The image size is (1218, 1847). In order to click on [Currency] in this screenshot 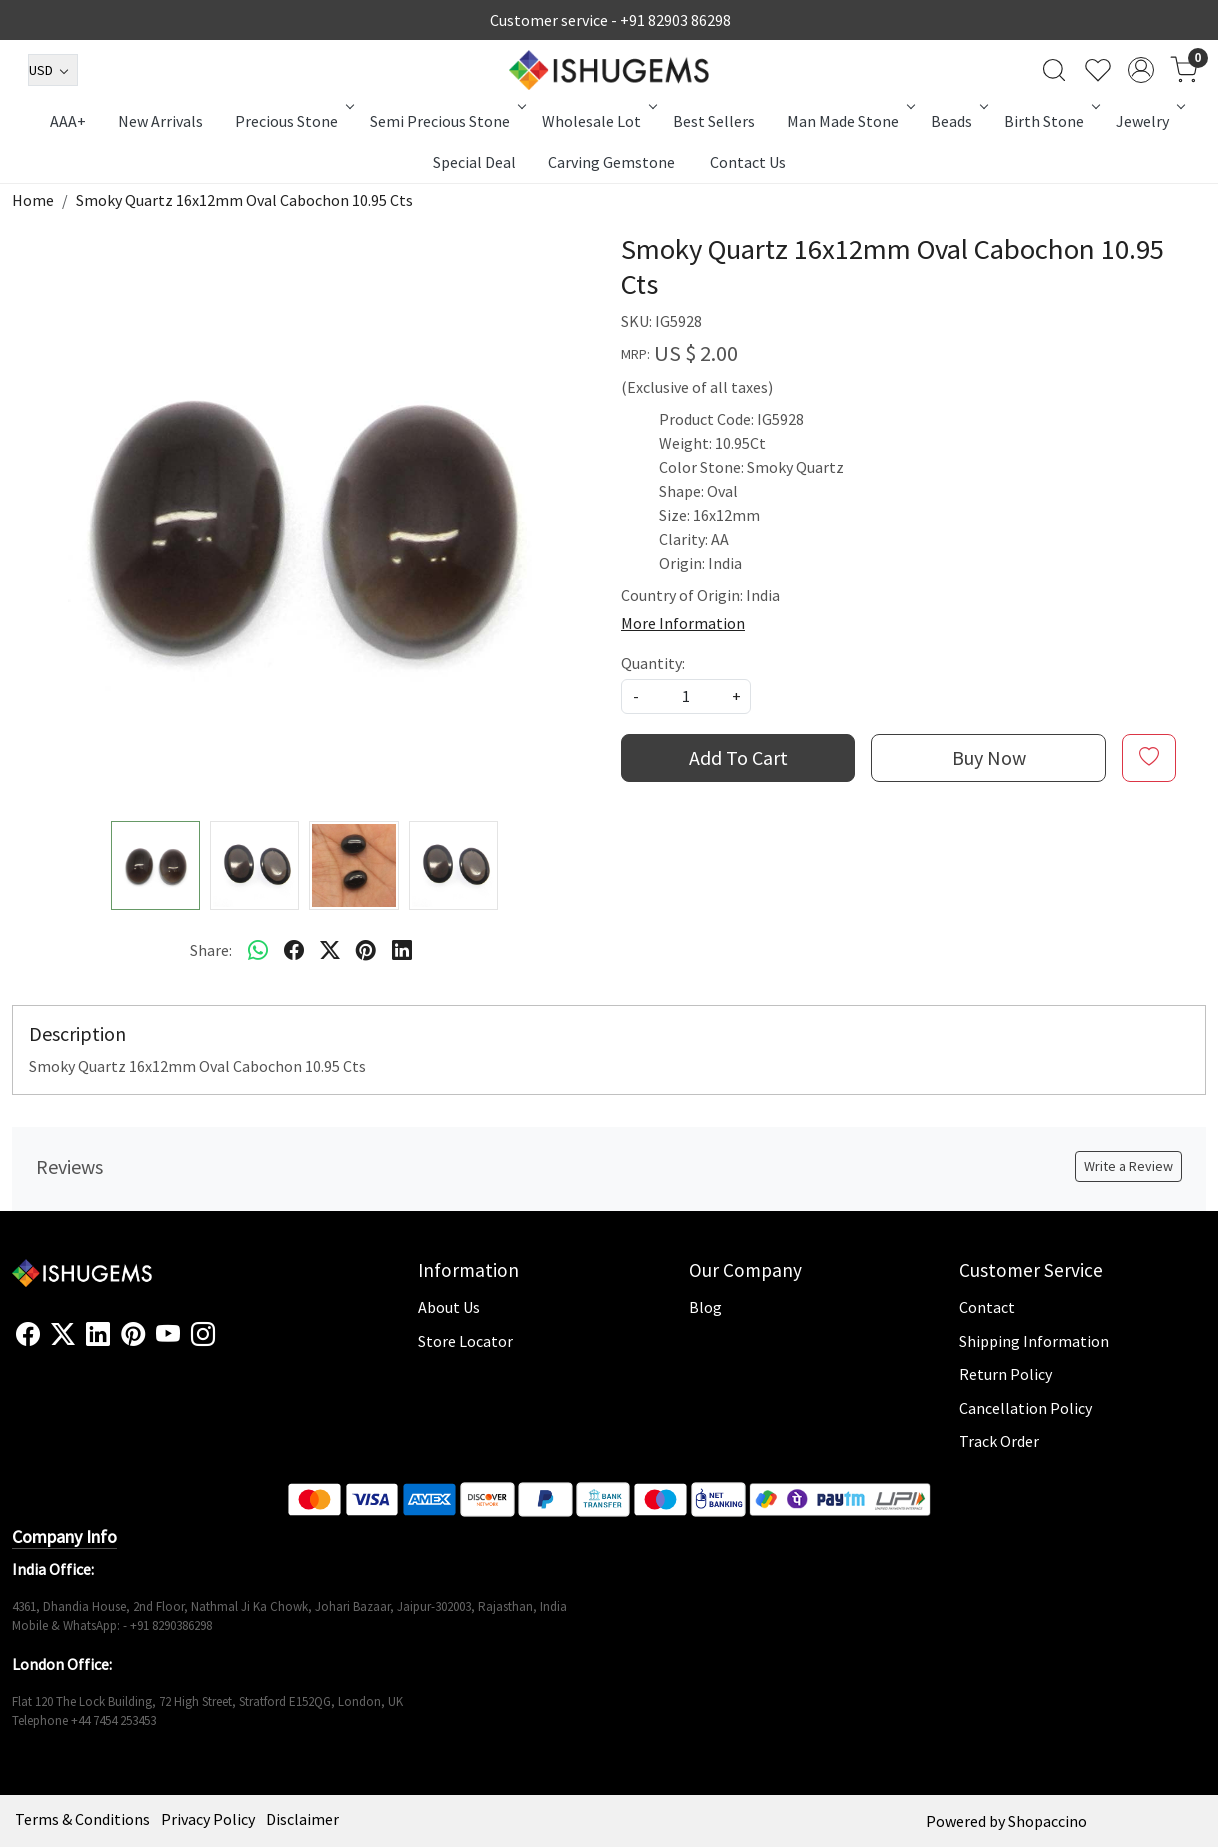, I will do `click(53, 70)`.